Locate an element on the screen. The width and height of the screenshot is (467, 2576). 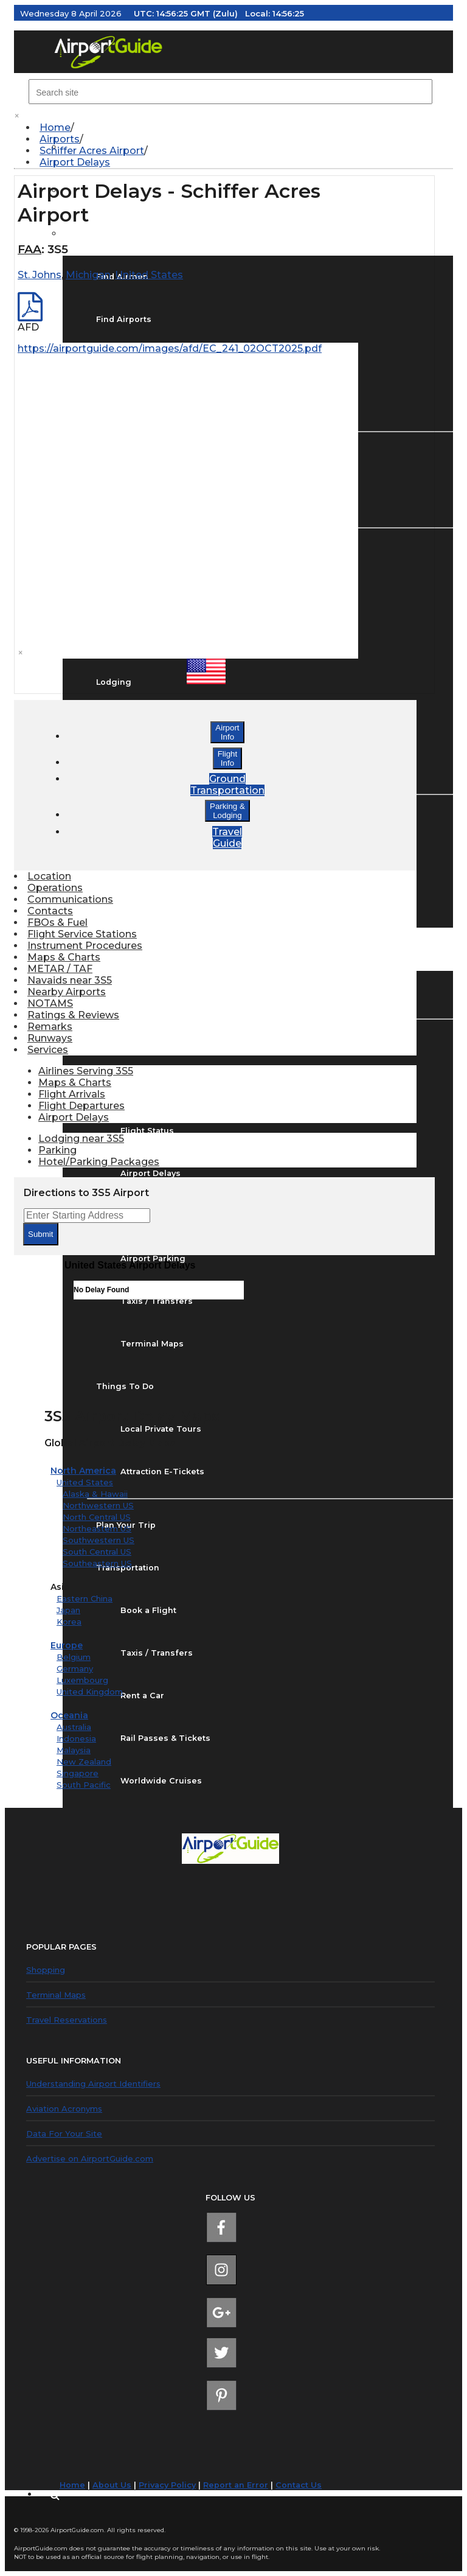
Oceania is located at coordinates (69, 1715).